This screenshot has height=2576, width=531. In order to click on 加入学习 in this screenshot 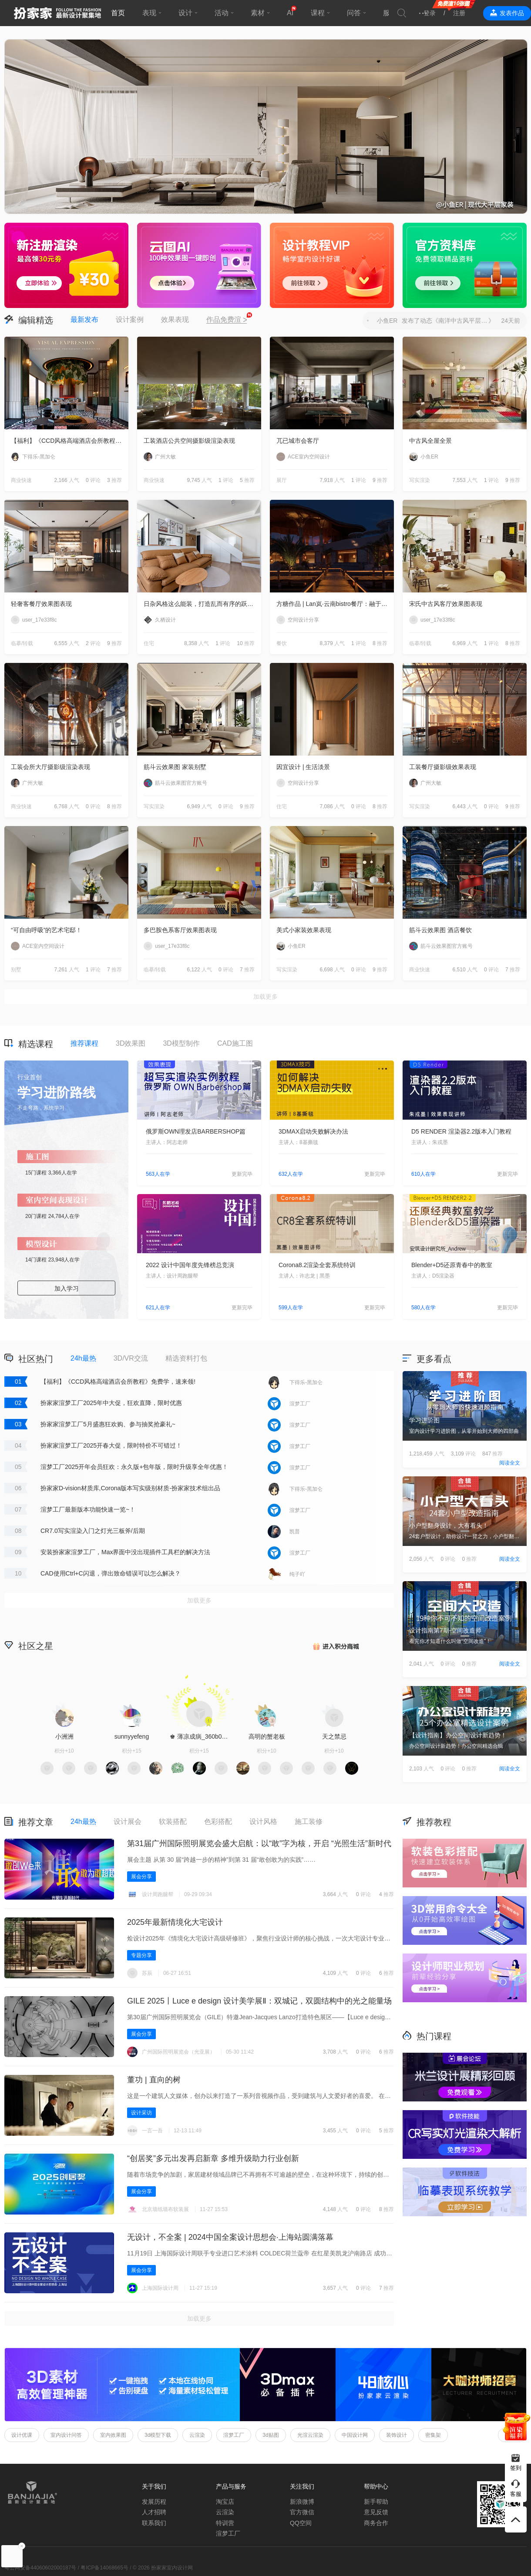, I will do `click(66, 1288)`.